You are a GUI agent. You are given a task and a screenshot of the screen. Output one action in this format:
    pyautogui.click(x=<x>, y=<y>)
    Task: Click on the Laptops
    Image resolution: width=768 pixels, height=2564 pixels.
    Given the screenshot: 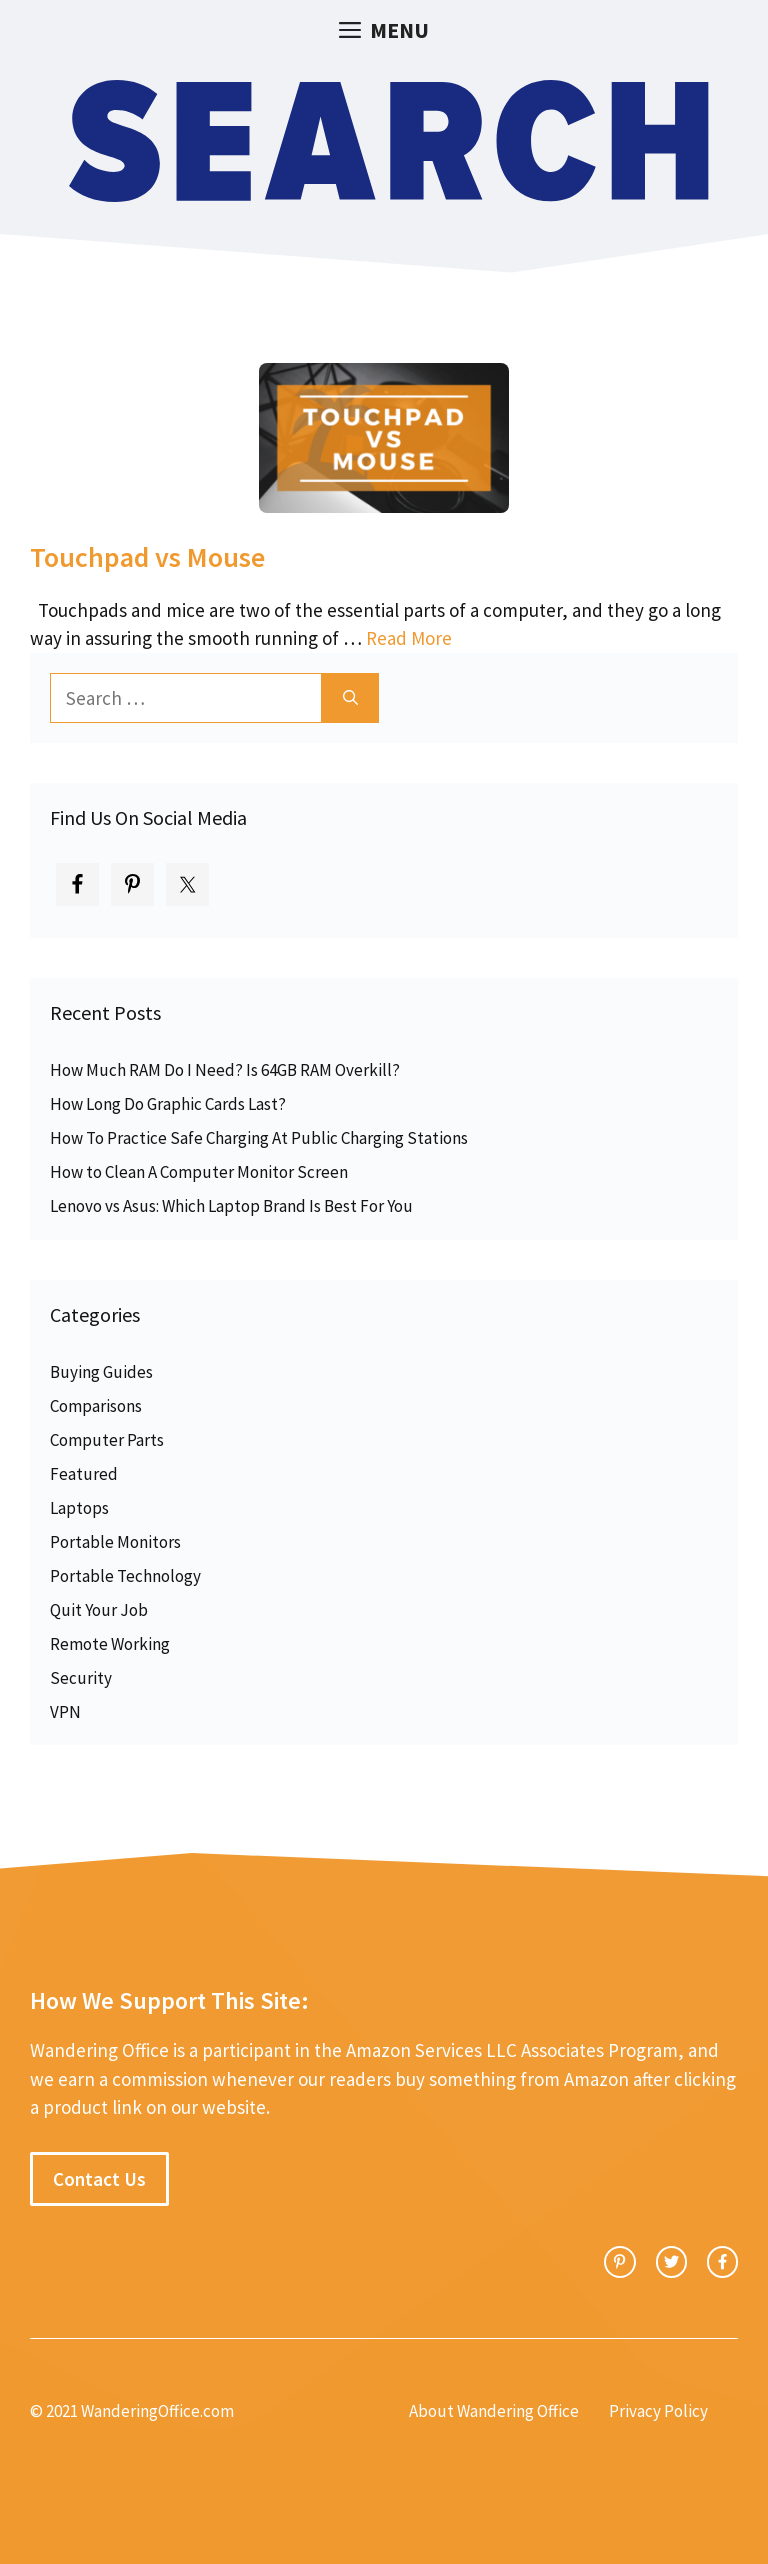 What is the action you would take?
    pyautogui.click(x=79, y=1508)
    